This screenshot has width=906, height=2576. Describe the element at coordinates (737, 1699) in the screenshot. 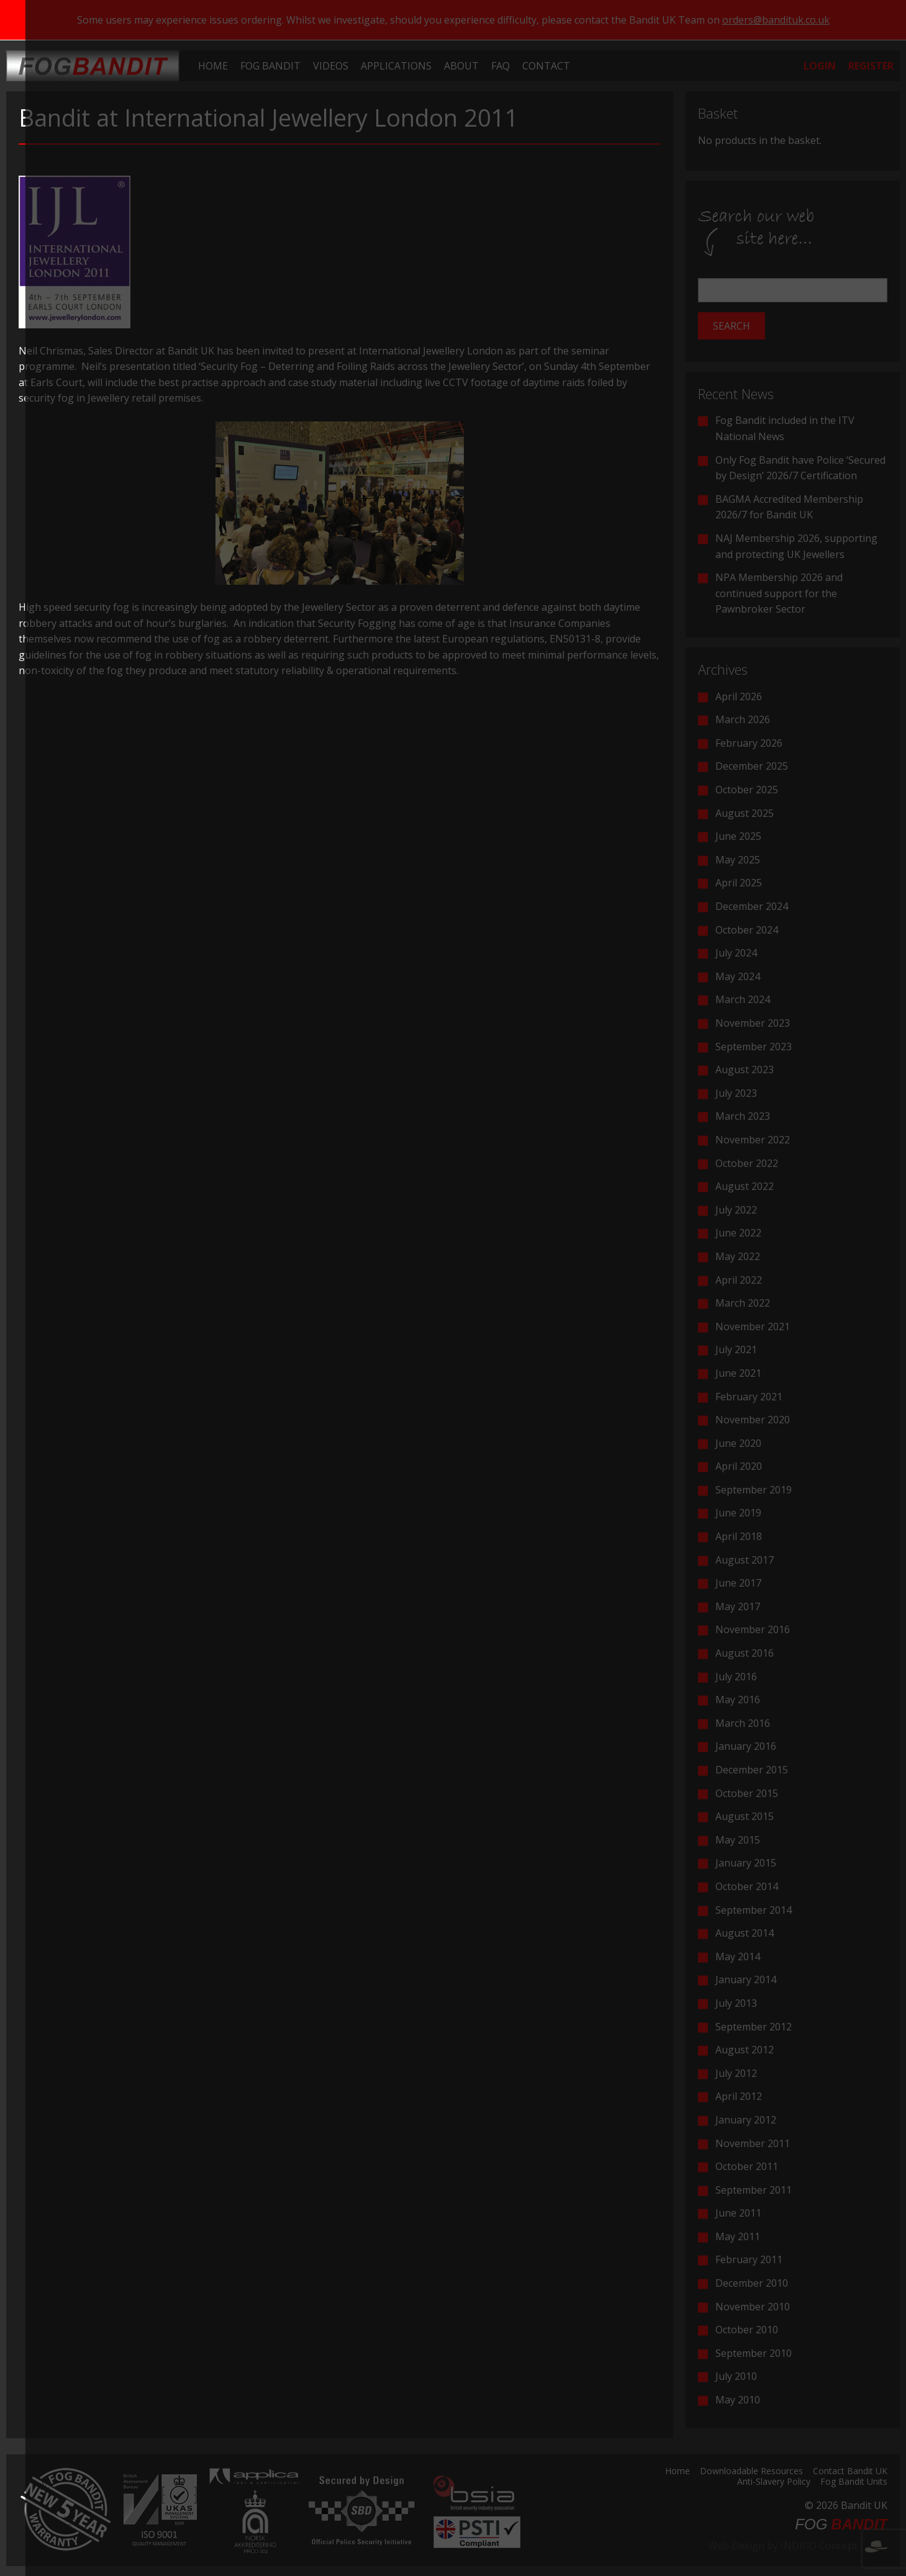

I see `May 2016` at that location.